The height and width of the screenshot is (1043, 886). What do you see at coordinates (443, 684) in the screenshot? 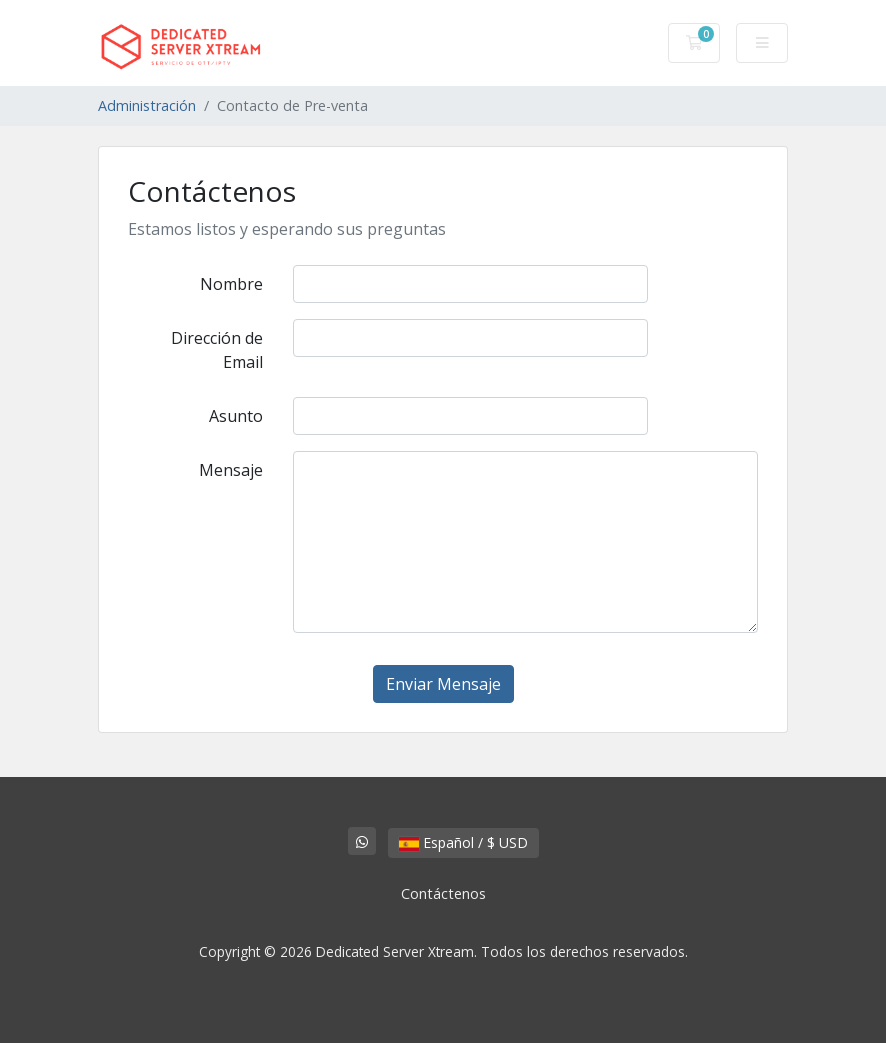
I see `Enviar Mensaje` at bounding box center [443, 684].